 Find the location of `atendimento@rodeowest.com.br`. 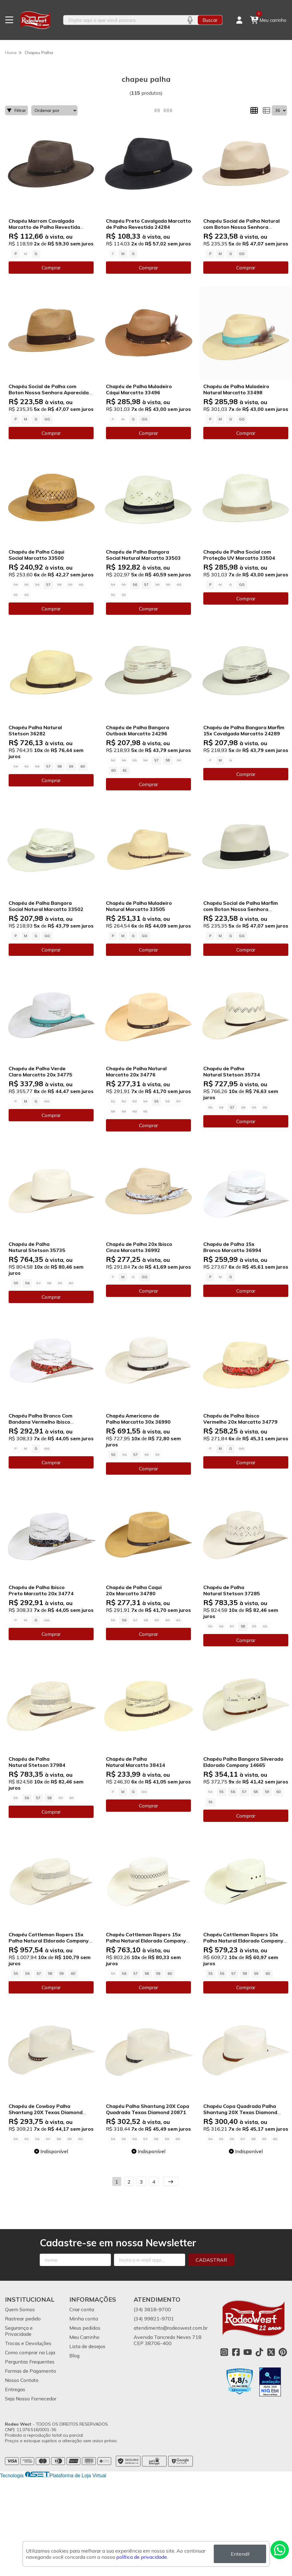

atendimento@rodeowest.com.br is located at coordinates (171, 2328).